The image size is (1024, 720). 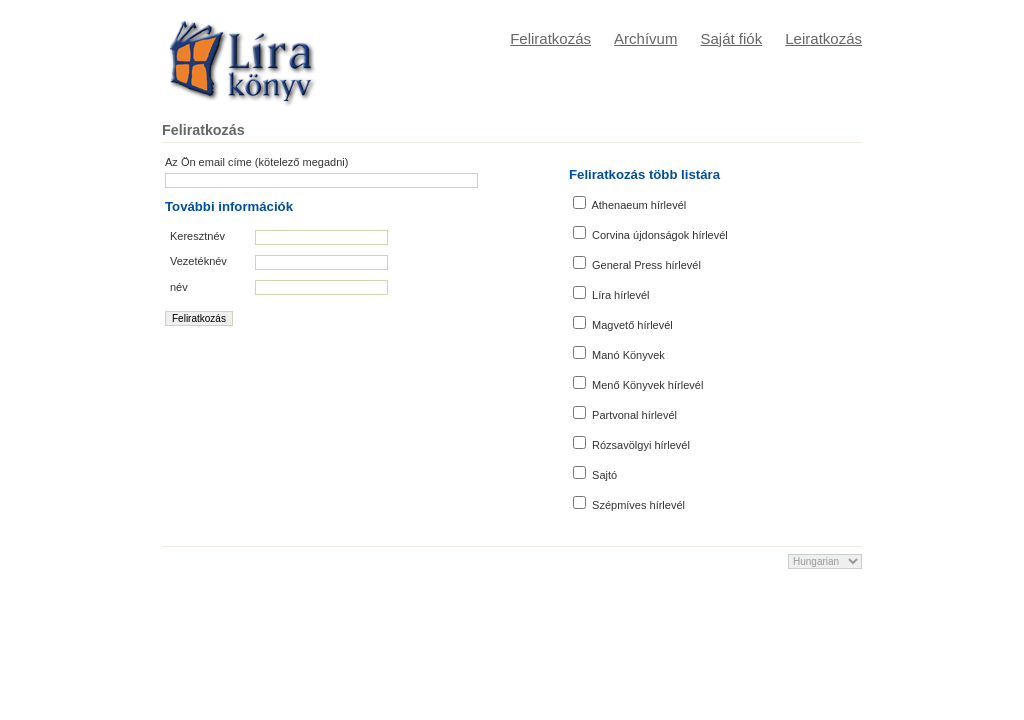 I want to click on Saját fiók, so click(x=732, y=38).